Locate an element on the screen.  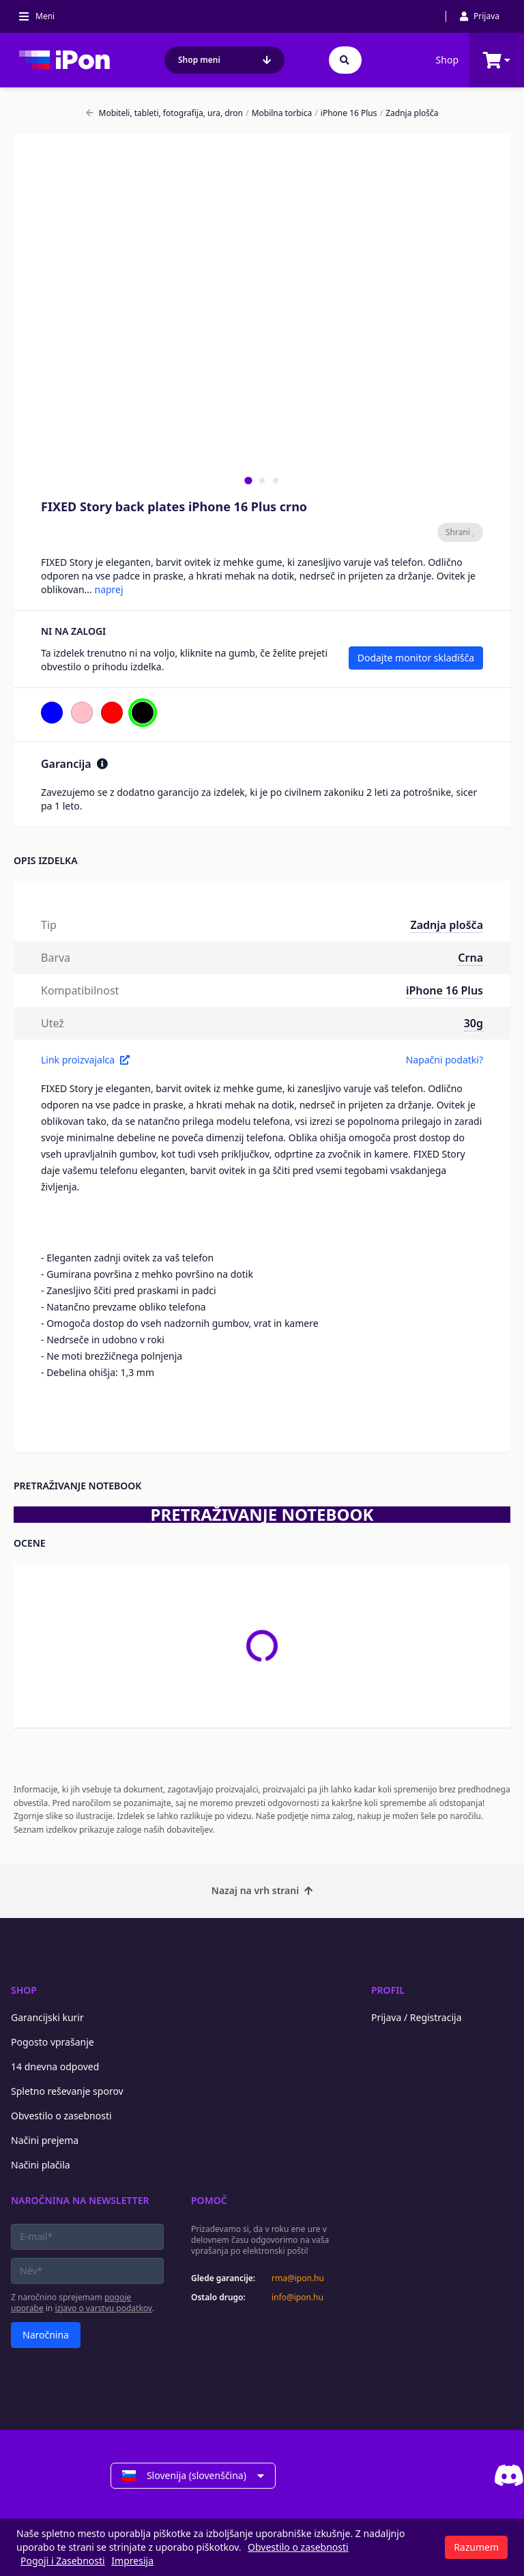
naprej is located at coordinates (108, 589).